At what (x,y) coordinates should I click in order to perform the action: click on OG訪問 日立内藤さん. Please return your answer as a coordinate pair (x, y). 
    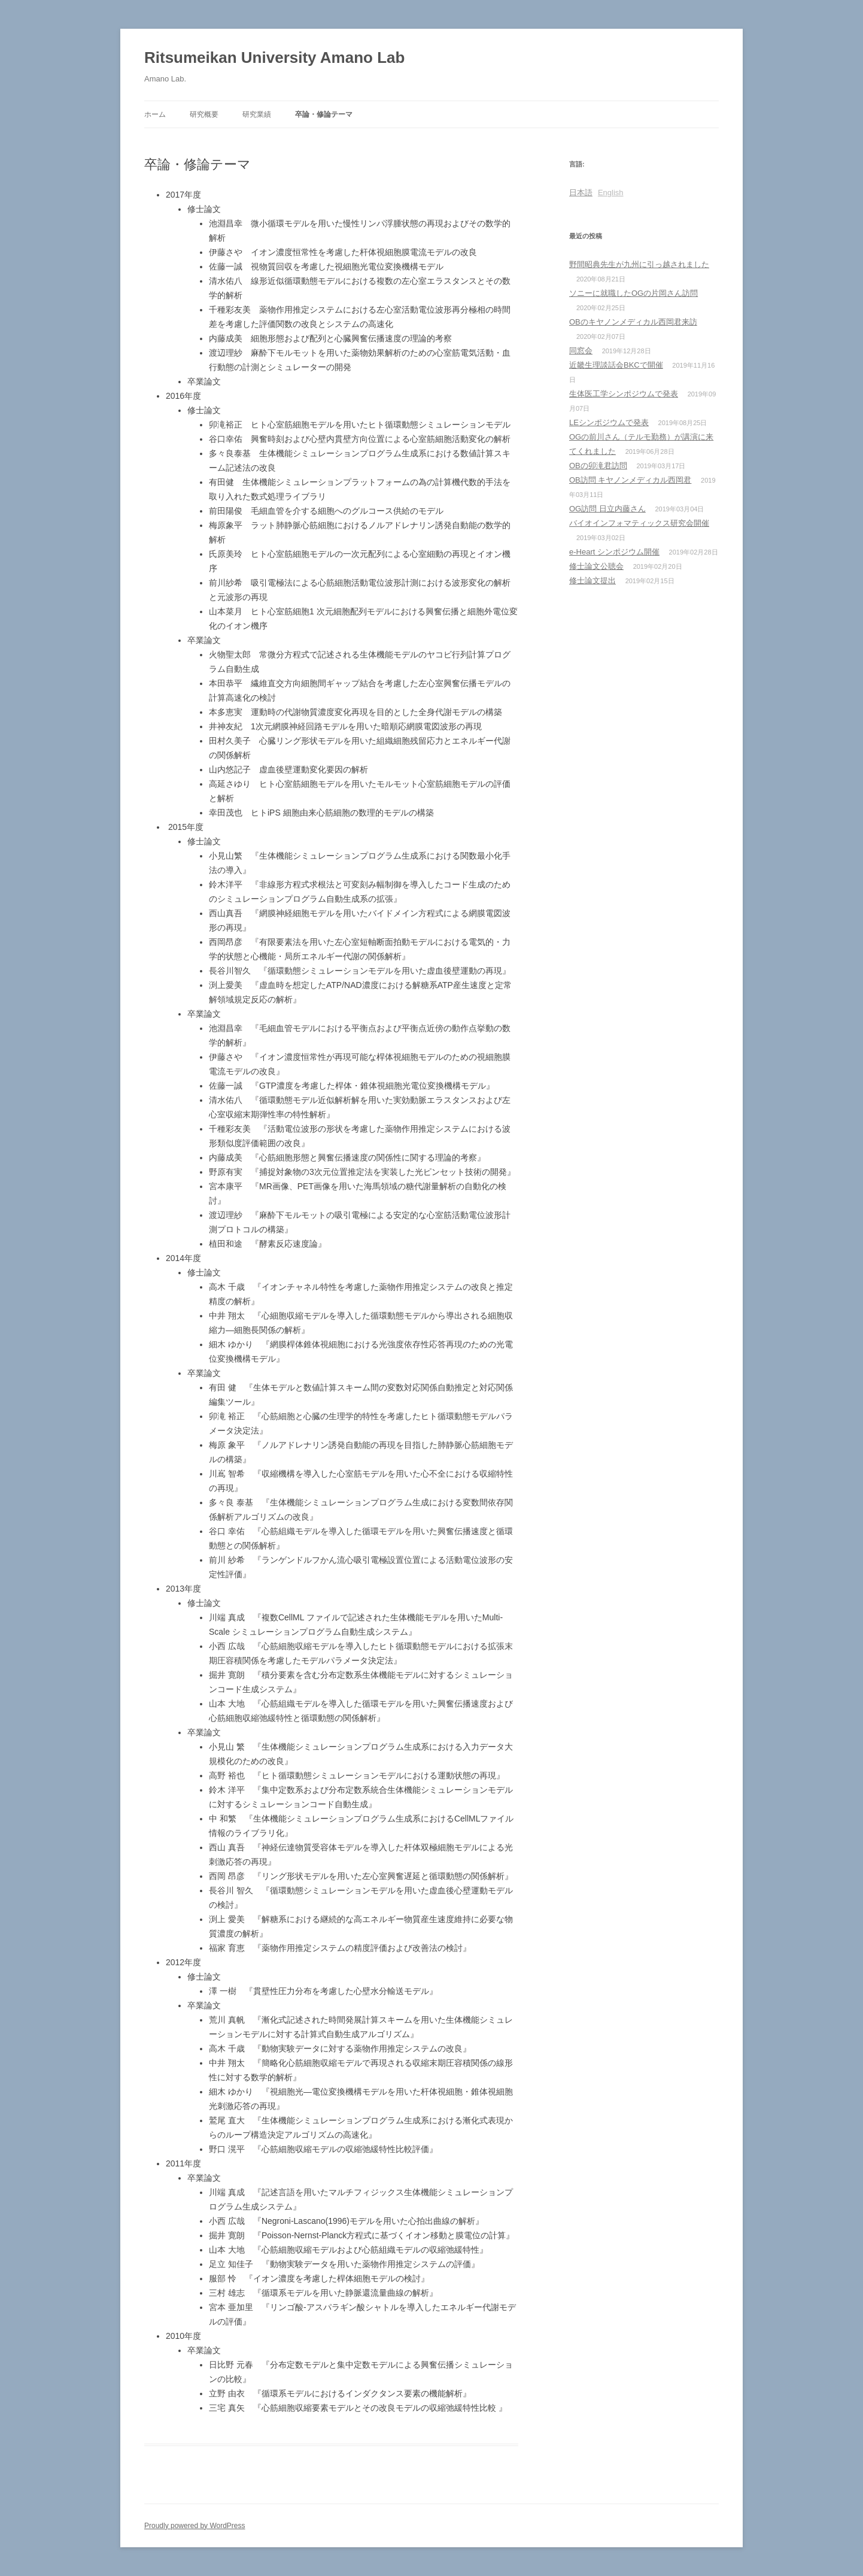
    Looking at the image, I should click on (607, 508).